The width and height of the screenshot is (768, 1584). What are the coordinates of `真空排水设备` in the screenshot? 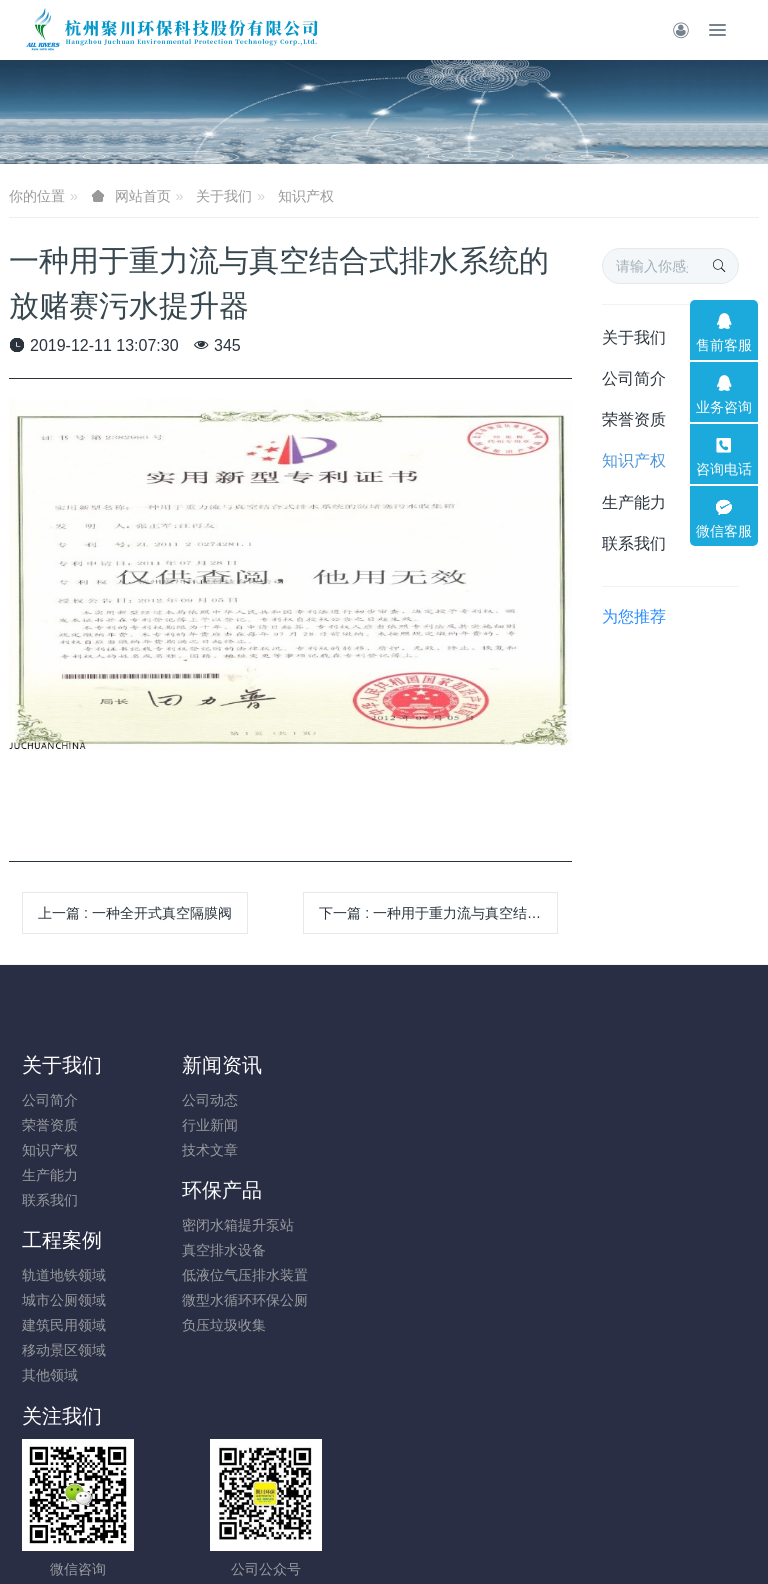 It's located at (439, 1125).